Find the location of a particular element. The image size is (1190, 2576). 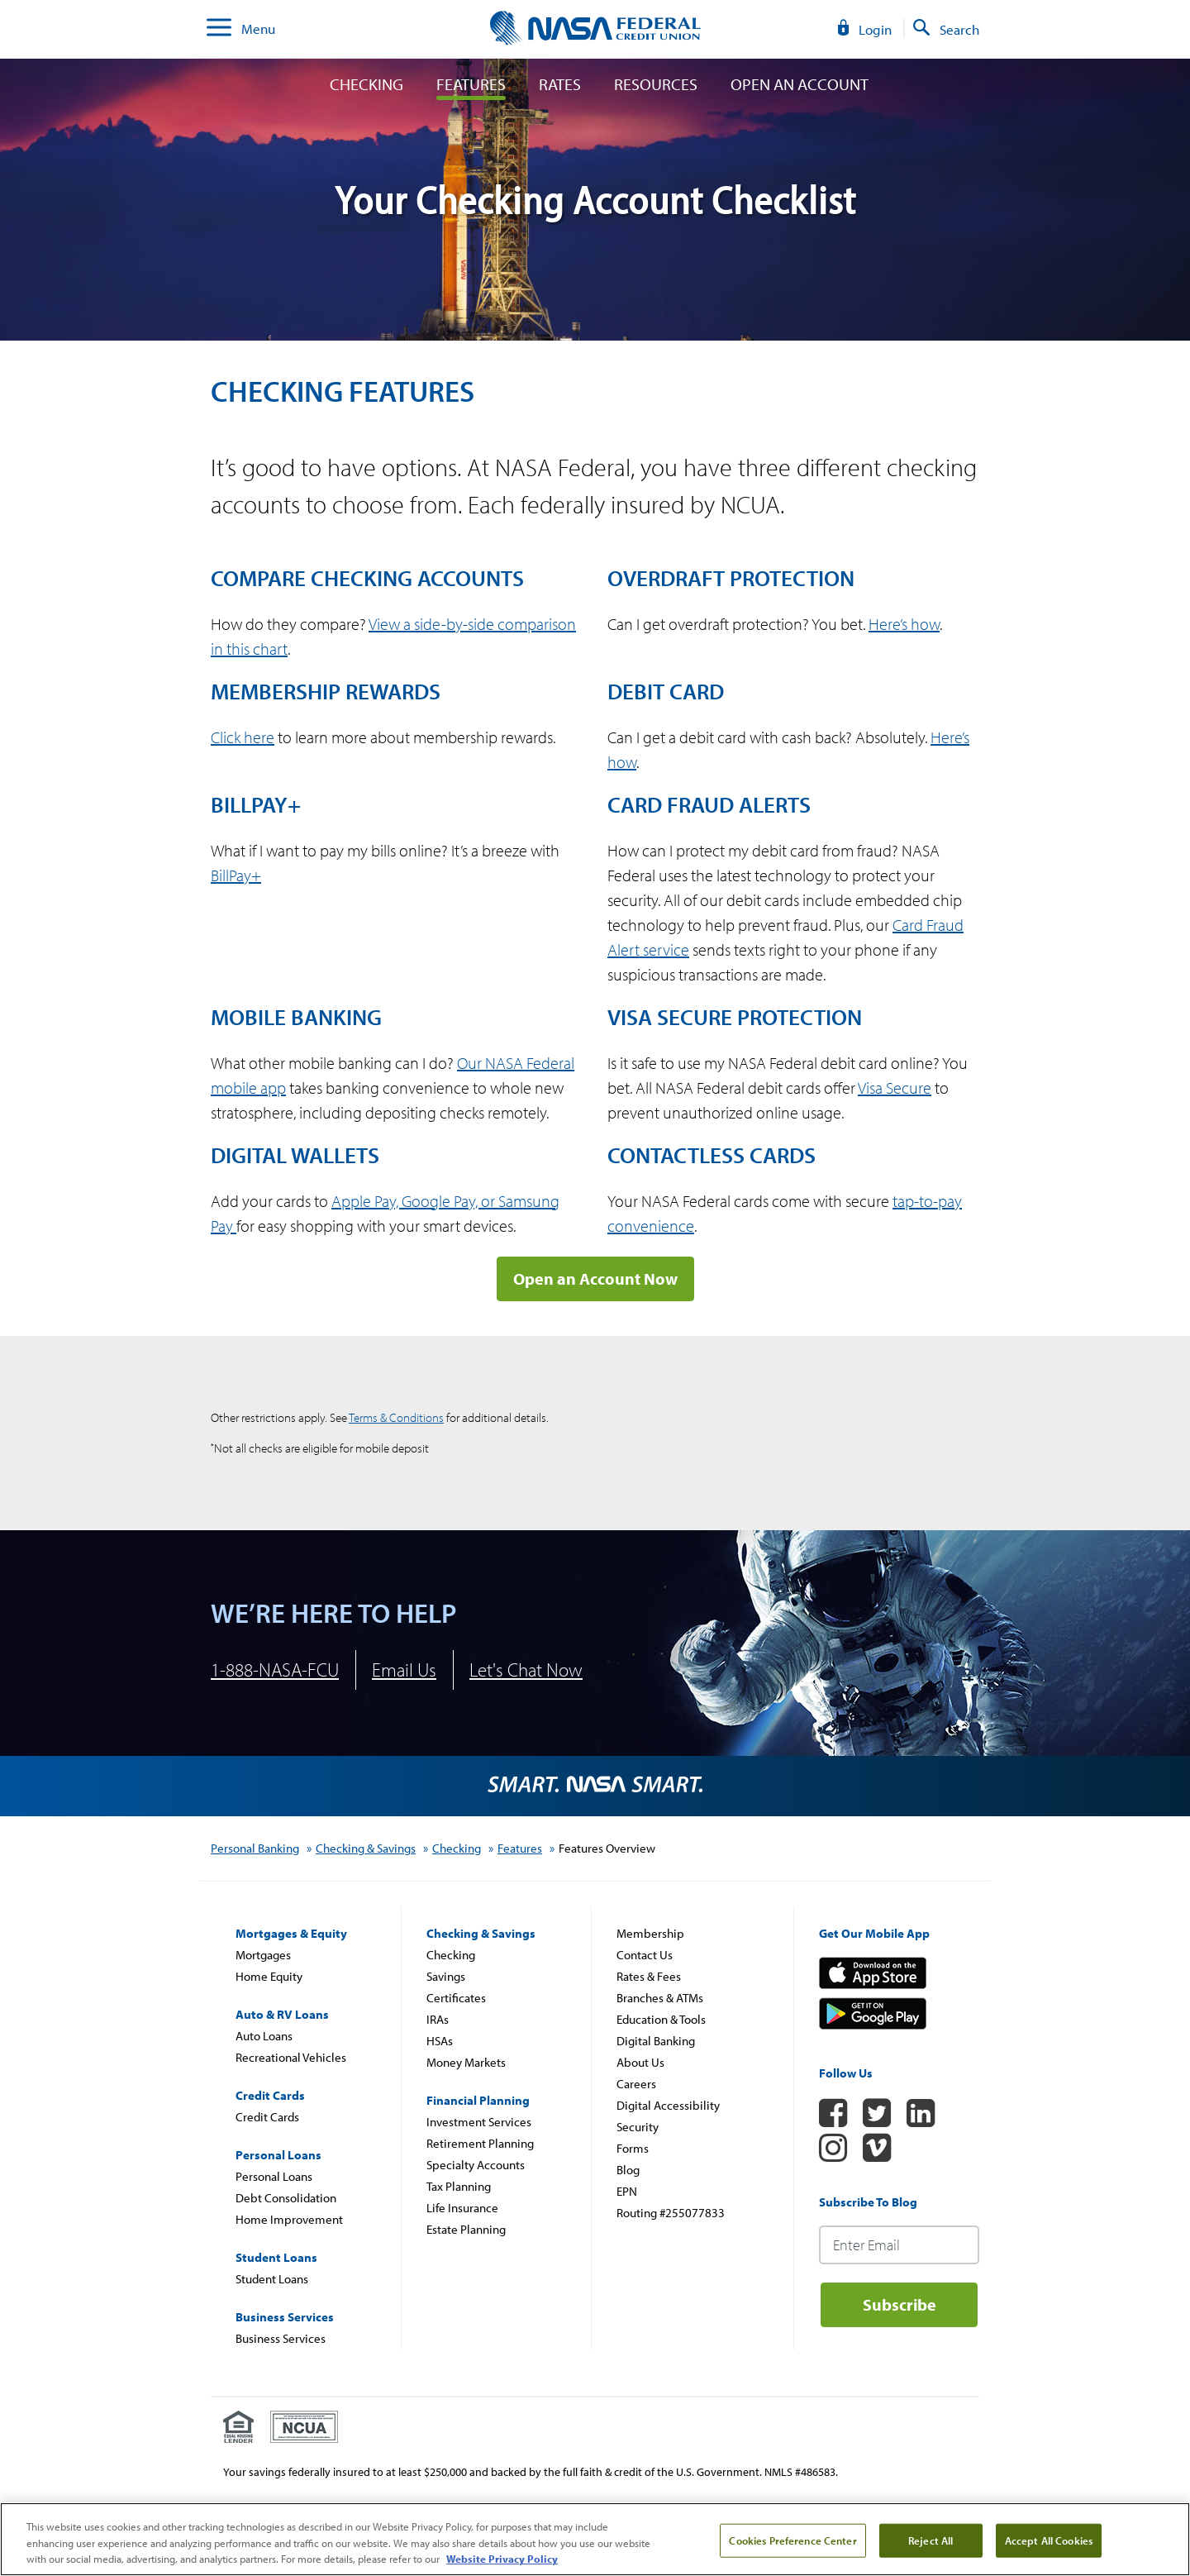

Auto Loans is located at coordinates (264, 2036).